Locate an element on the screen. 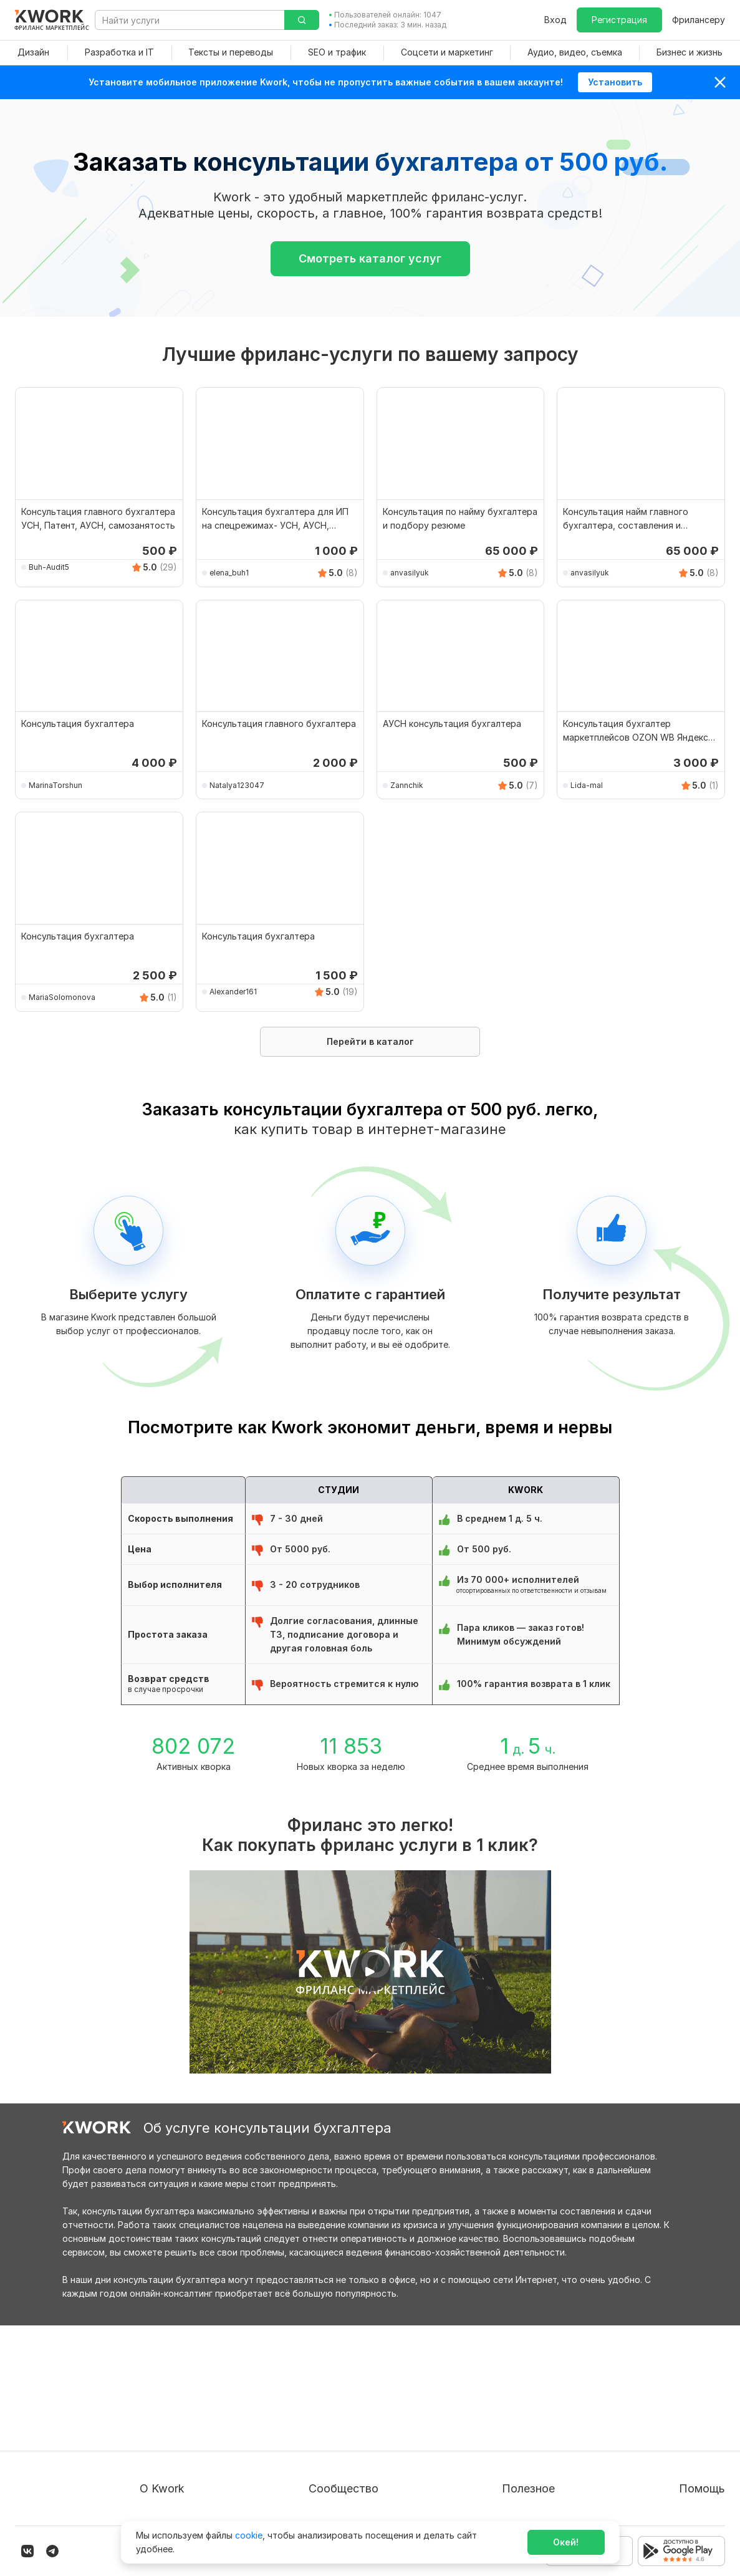 The image size is (740, 2576). Lida-mal is located at coordinates (586, 785).